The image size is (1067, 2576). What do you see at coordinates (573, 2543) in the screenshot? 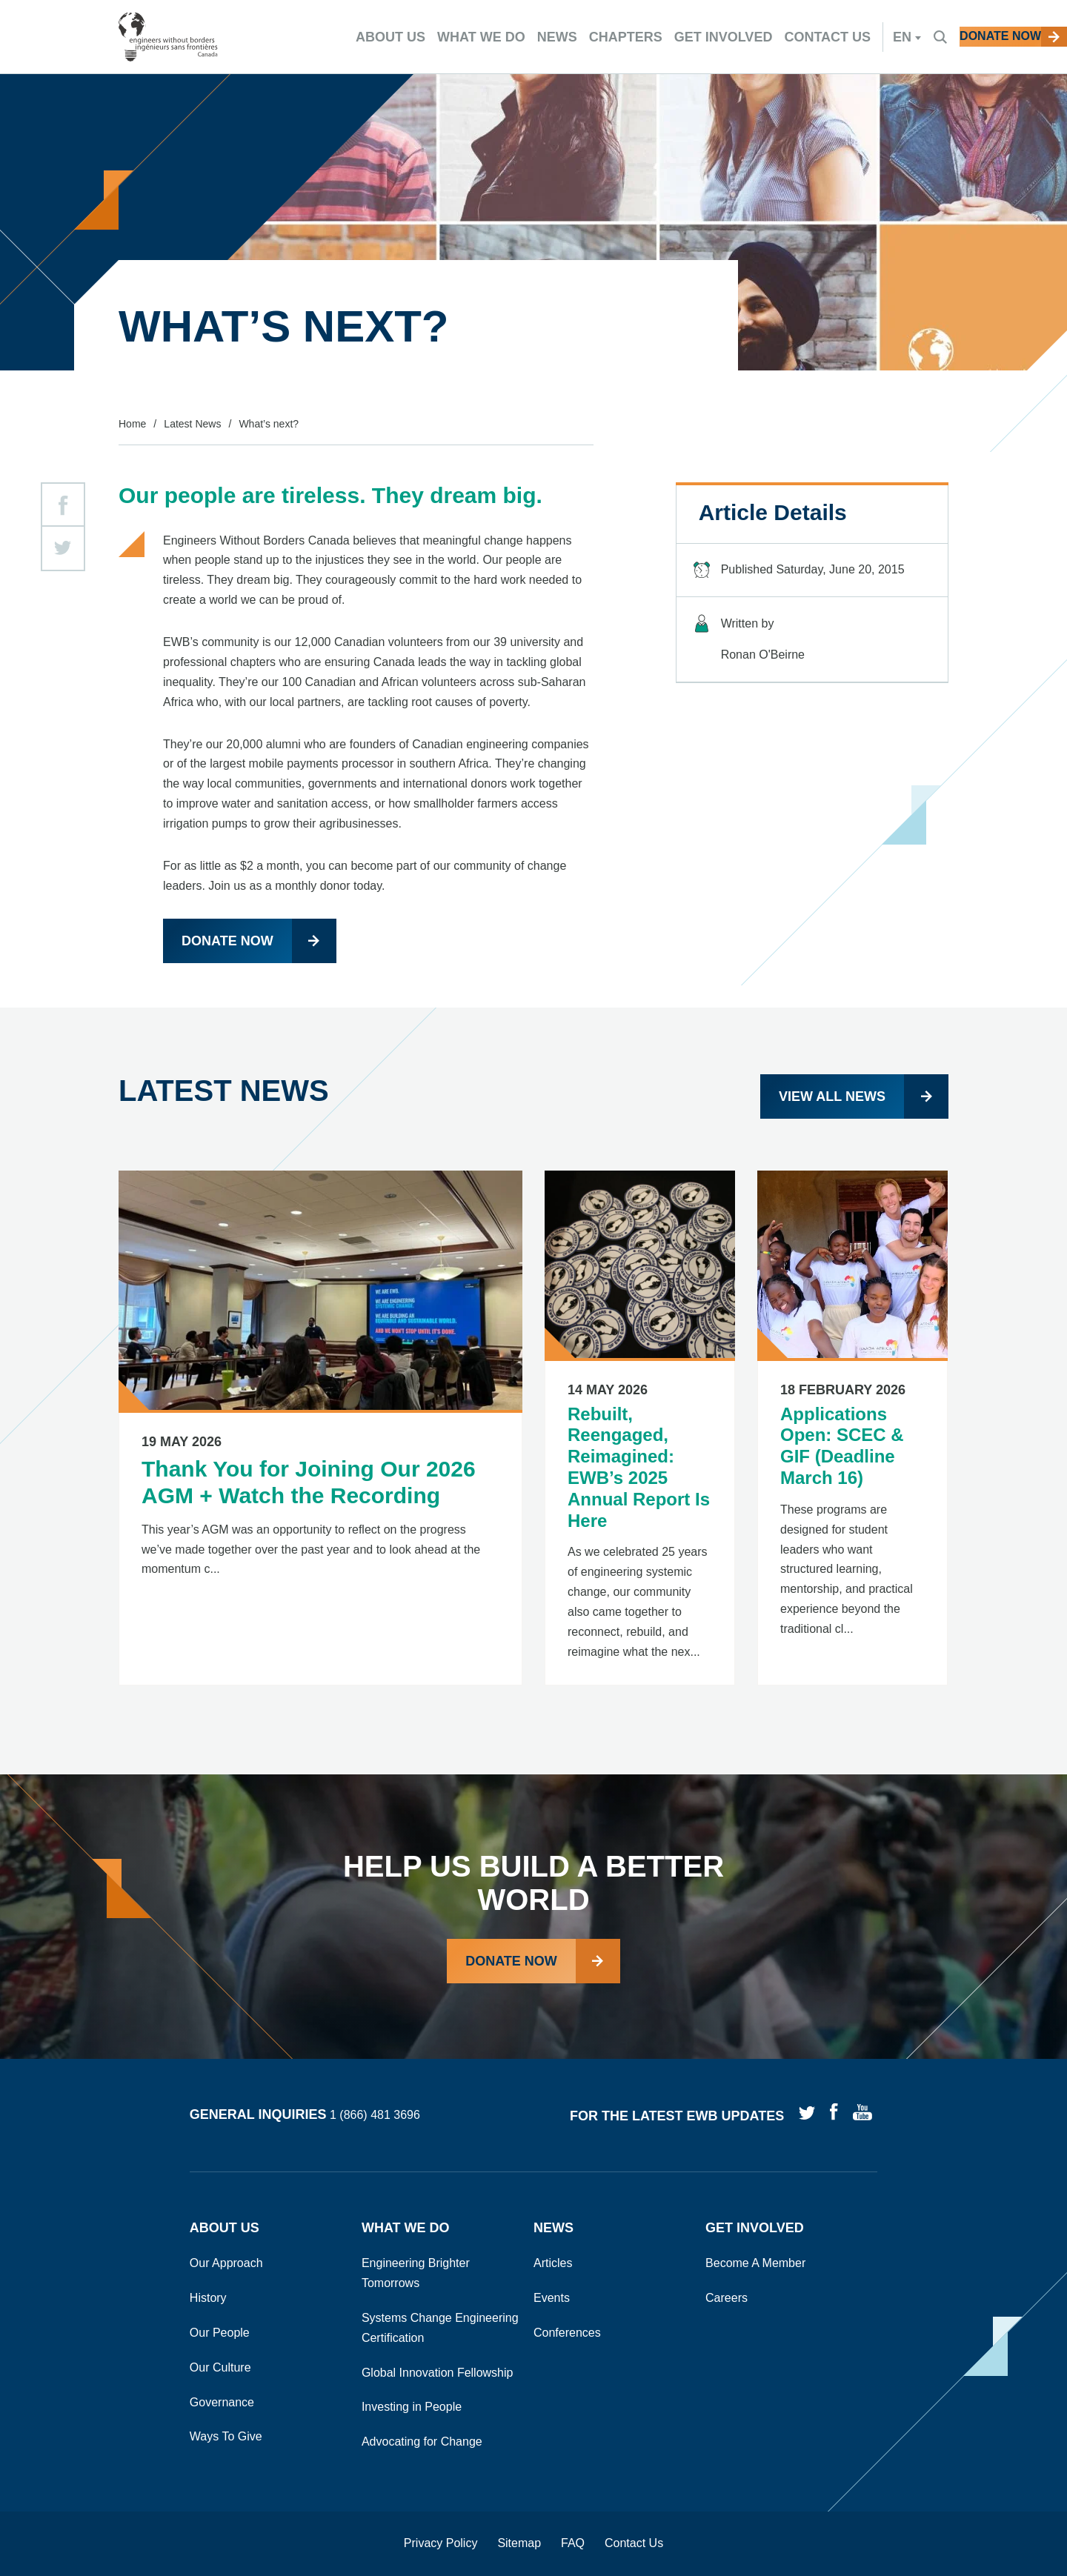
I see `FAQ` at bounding box center [573, 2543].